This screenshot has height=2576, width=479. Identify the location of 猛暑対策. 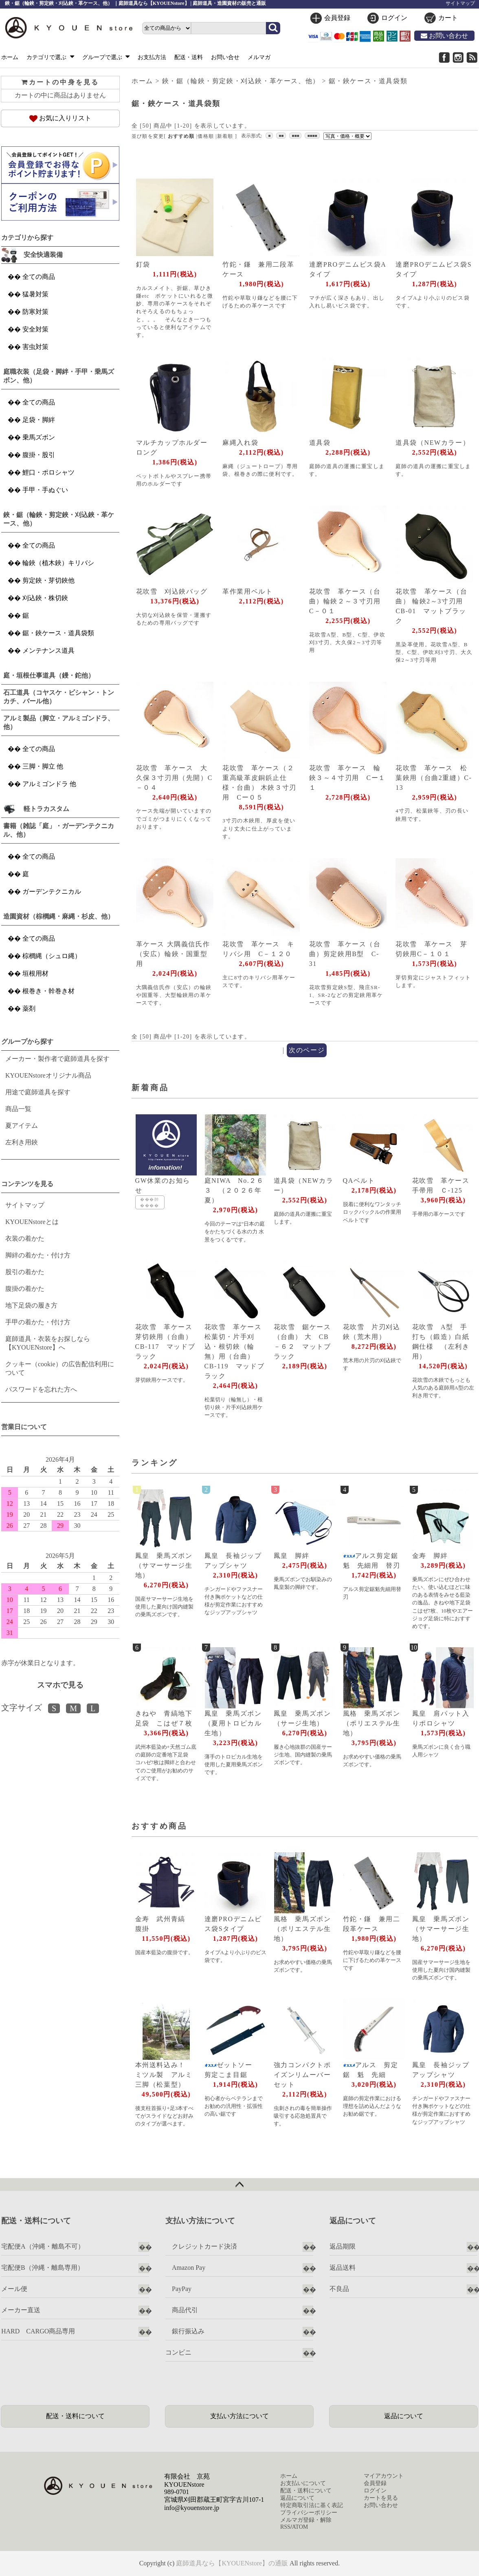
(35, 294).